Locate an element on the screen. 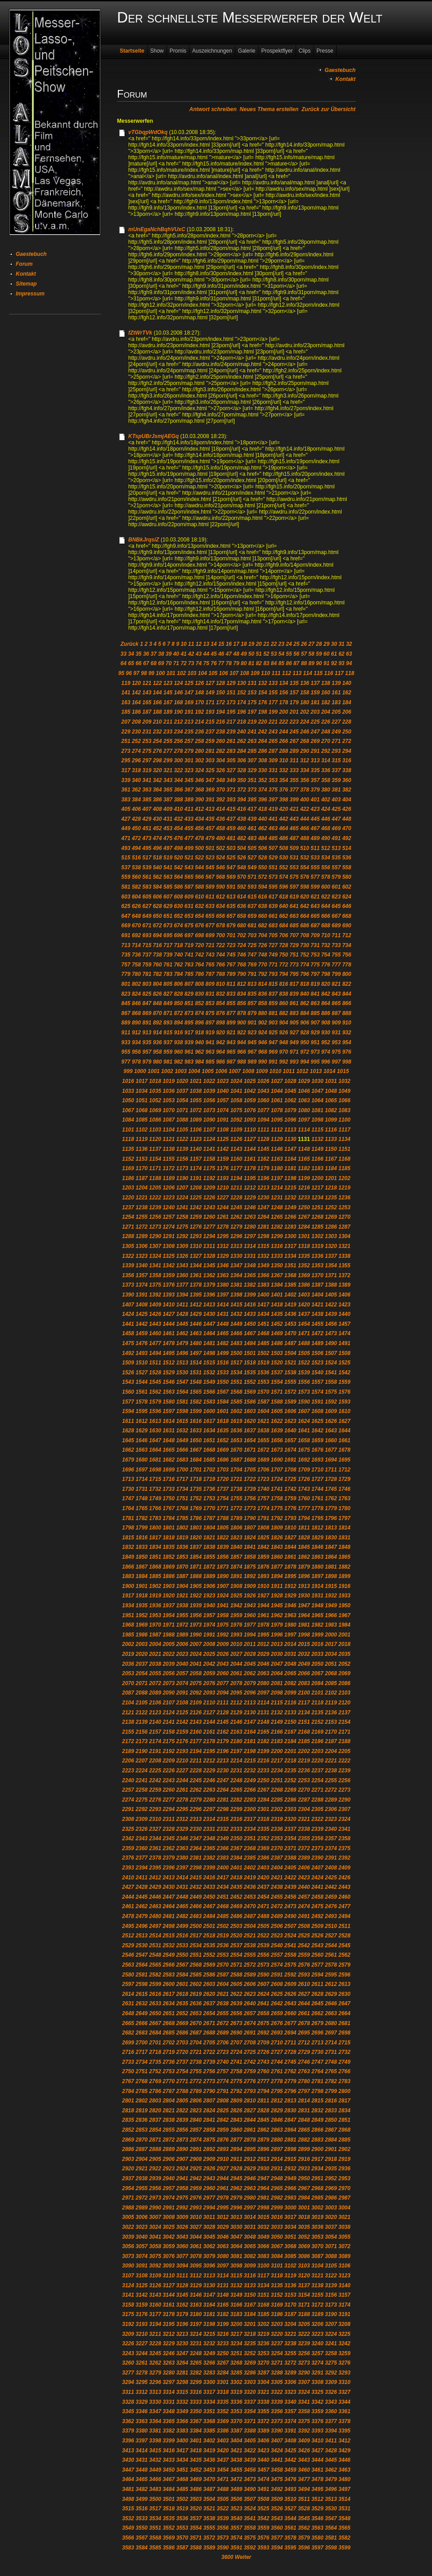  2249 is located at coordinates (250, 1780).